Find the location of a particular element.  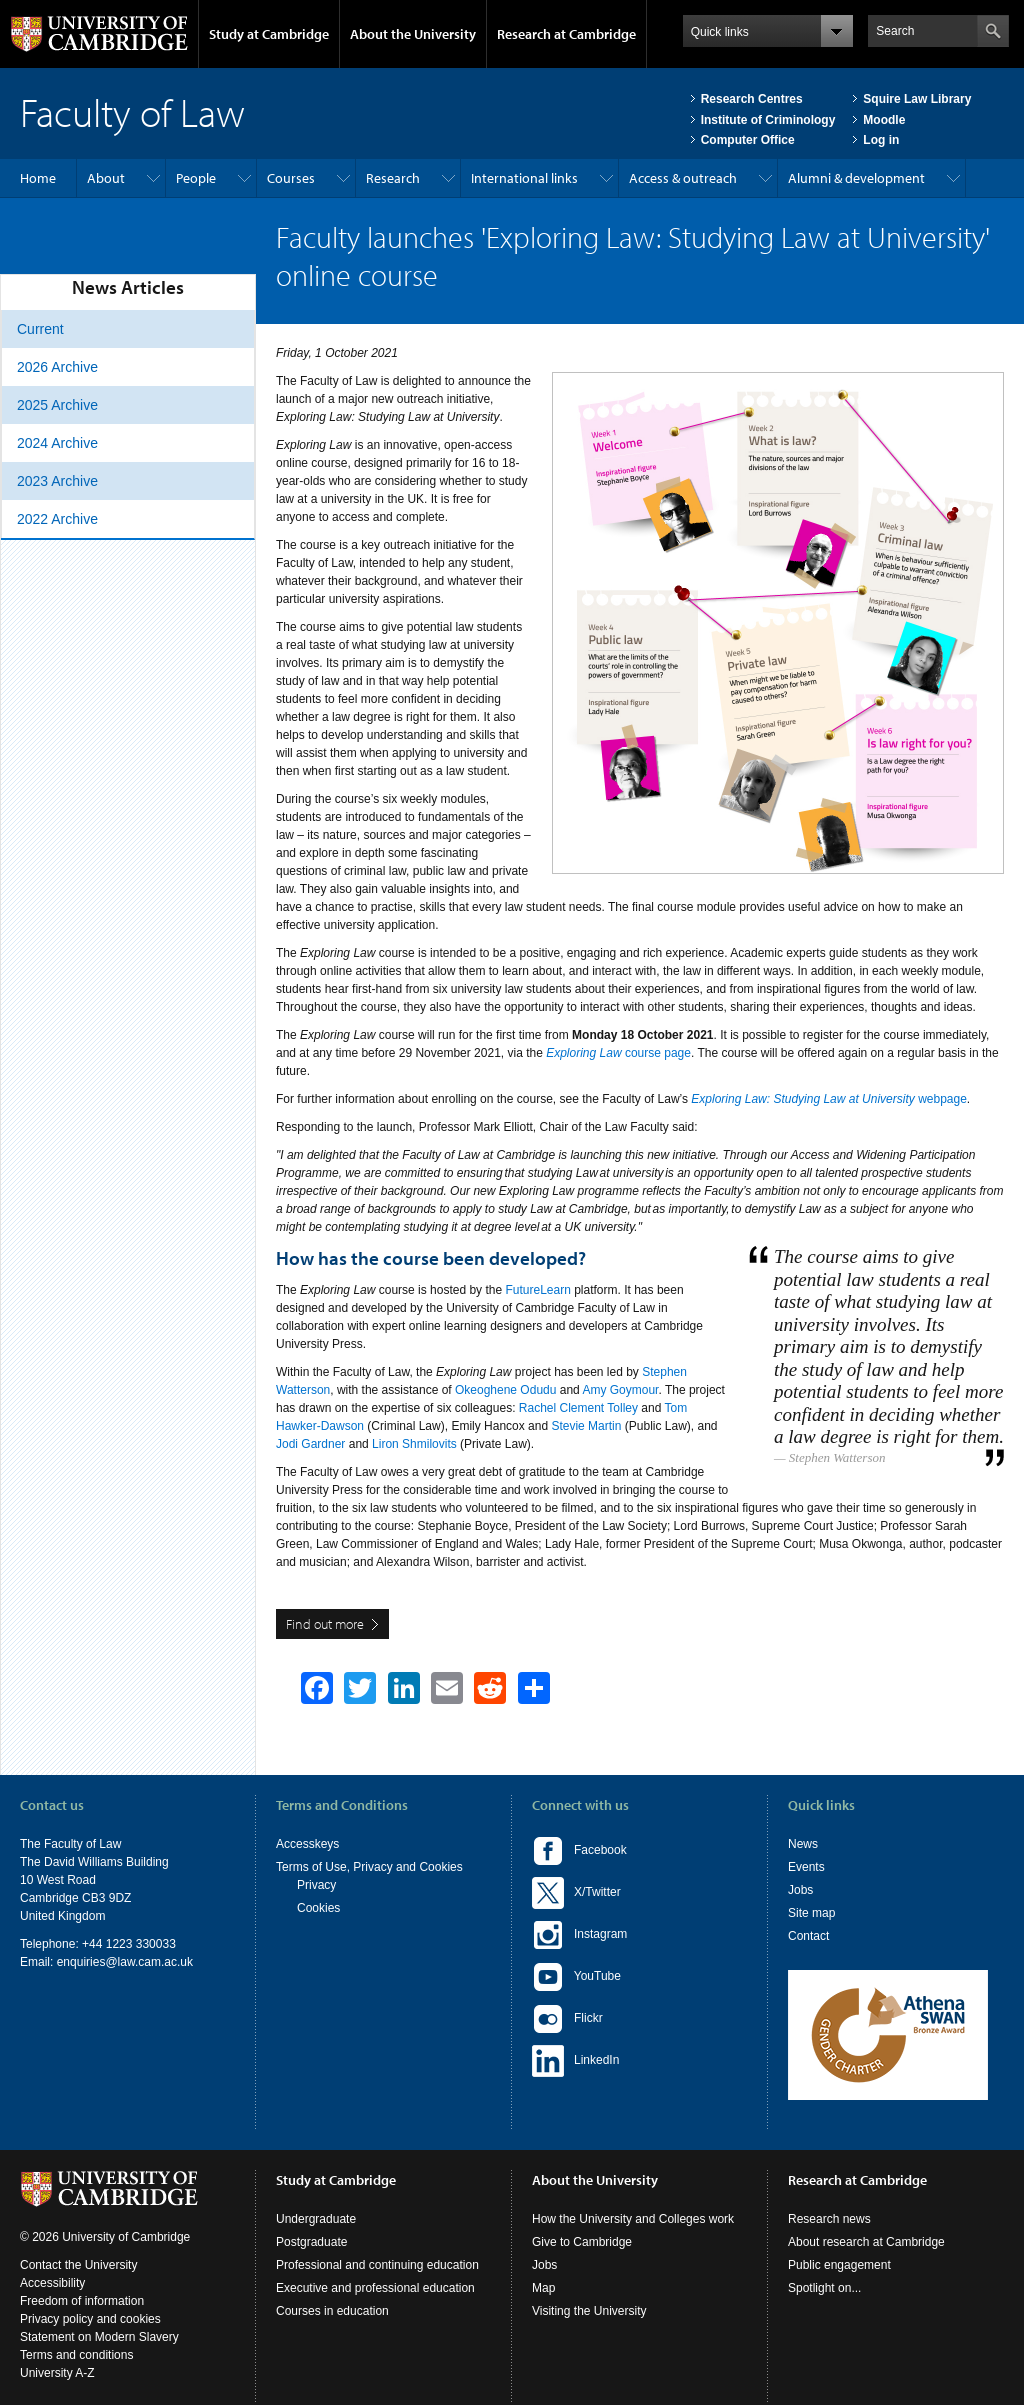

Computer Office is located at coordinates (748, 140).